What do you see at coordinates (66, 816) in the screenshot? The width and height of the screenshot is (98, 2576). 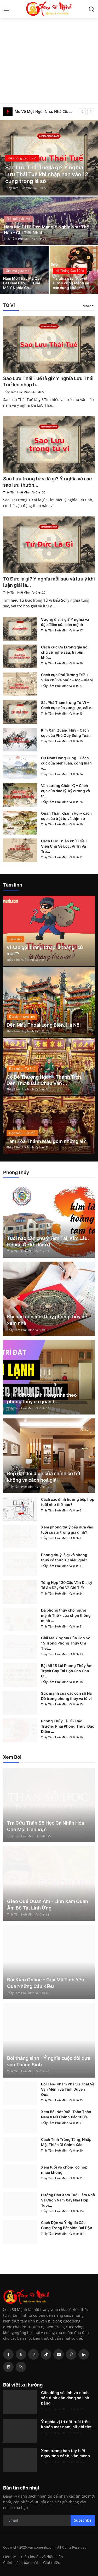 I see `Quân Thần Khánh Hội – cách cục của trật tự và thịnh trị...` at bounding box center [66, 816].